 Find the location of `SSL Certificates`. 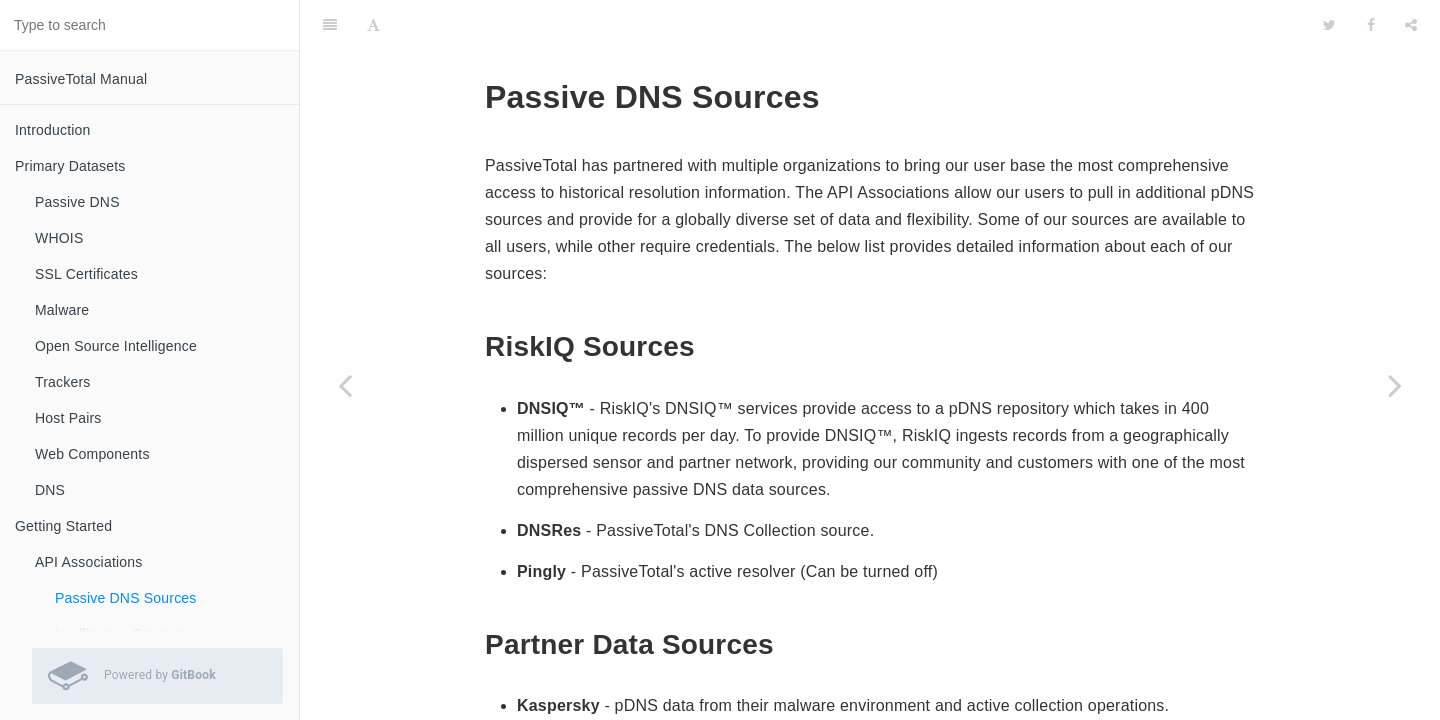

SSL Certificates is located at coordinates (86, 274).